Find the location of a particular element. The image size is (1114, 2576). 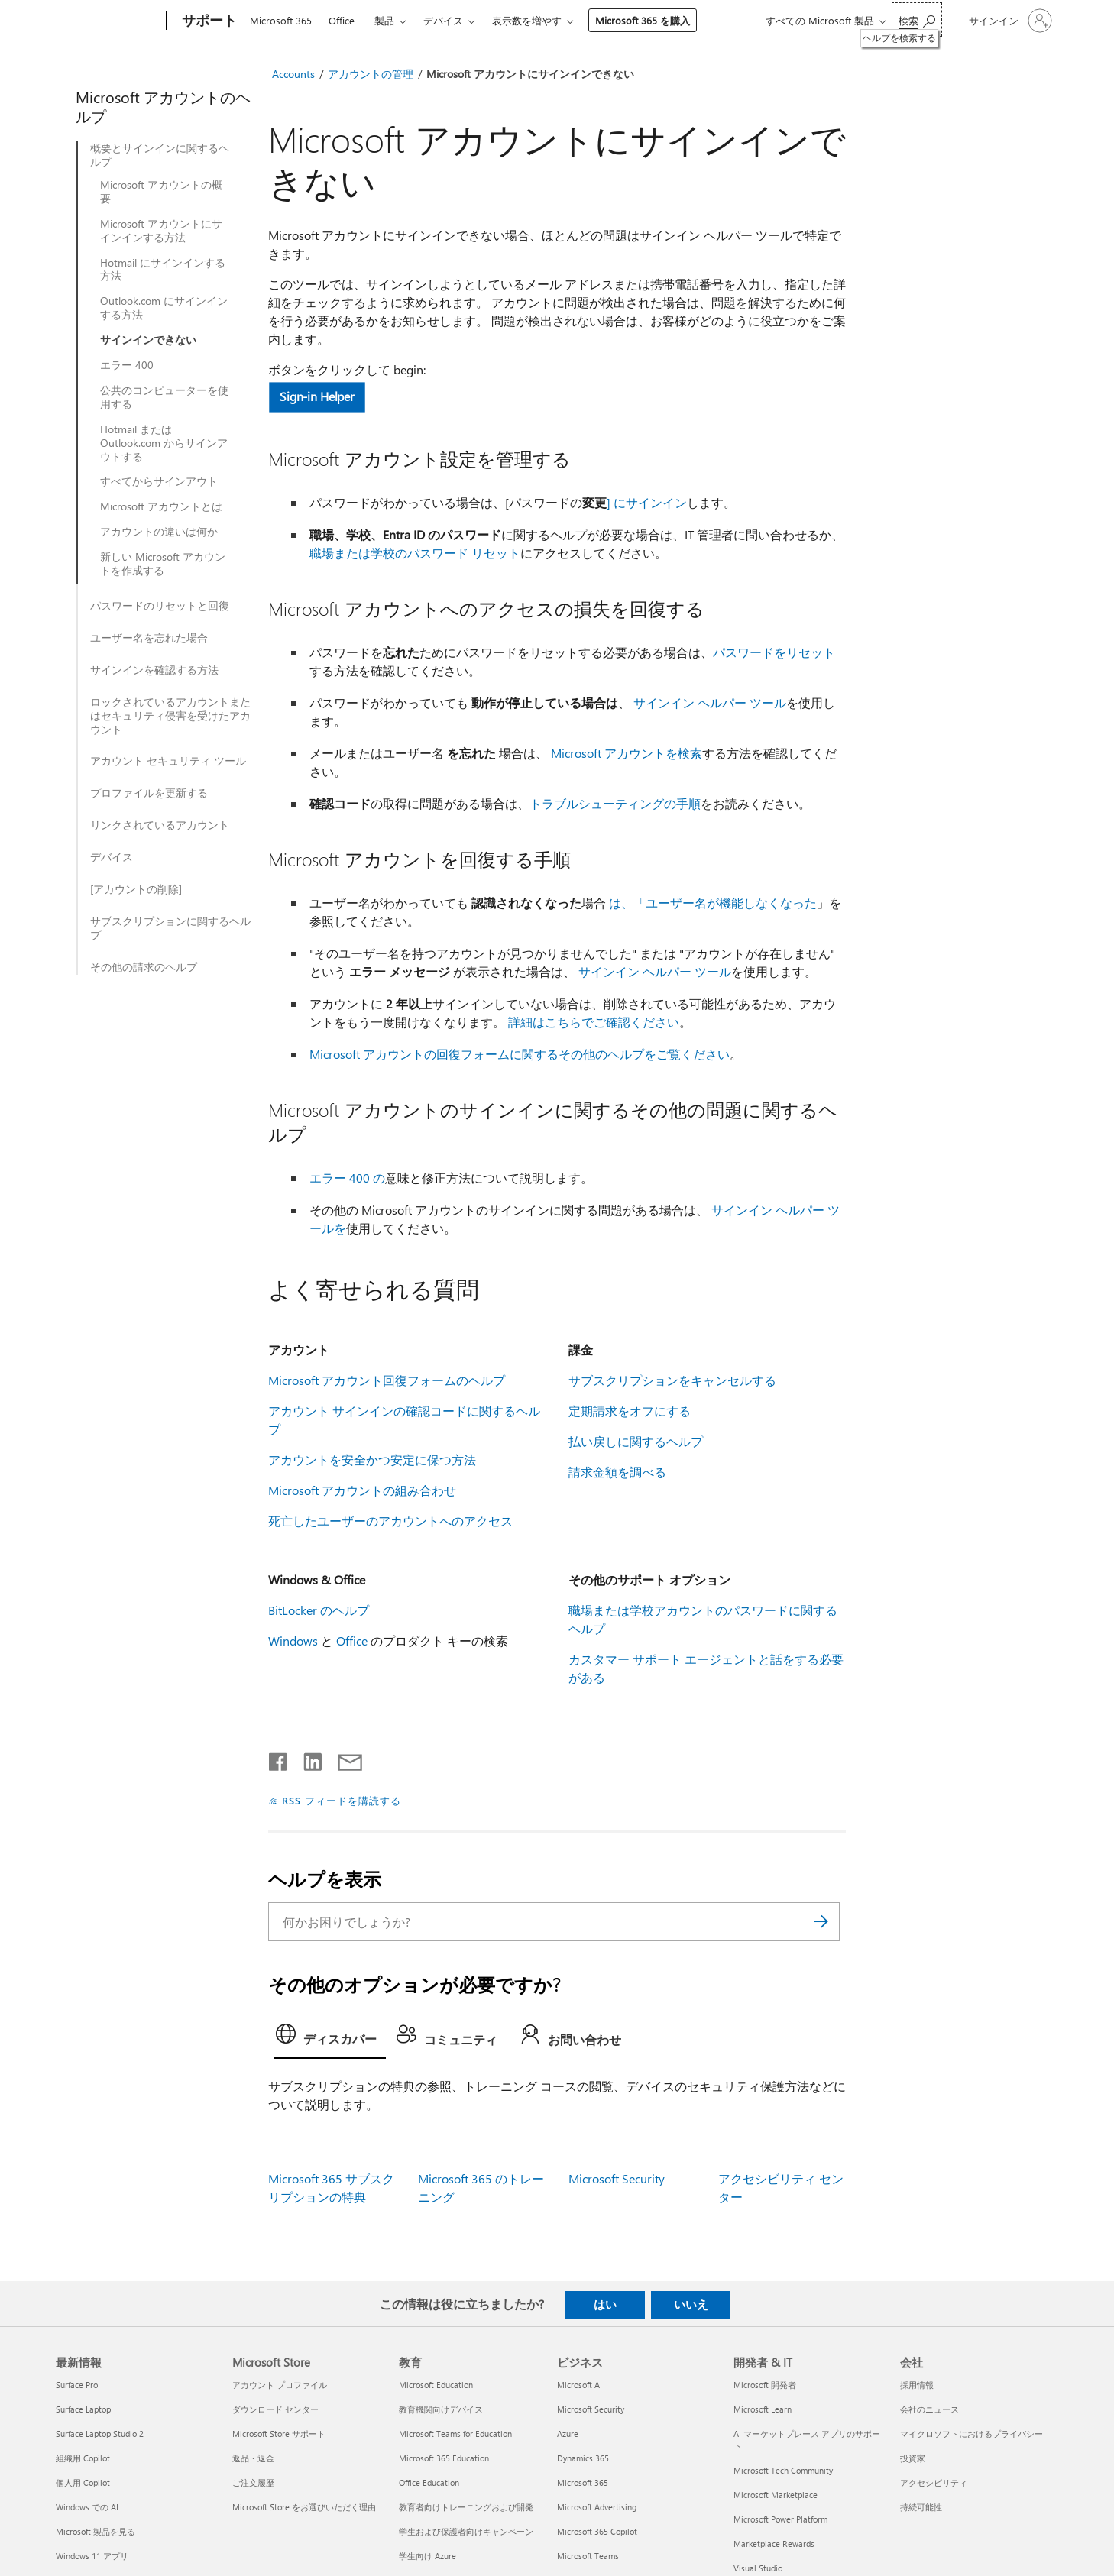

Windows 11 アプリ [Windows 11 アプリ 最新情報] is located at coordinates (92, 2555).